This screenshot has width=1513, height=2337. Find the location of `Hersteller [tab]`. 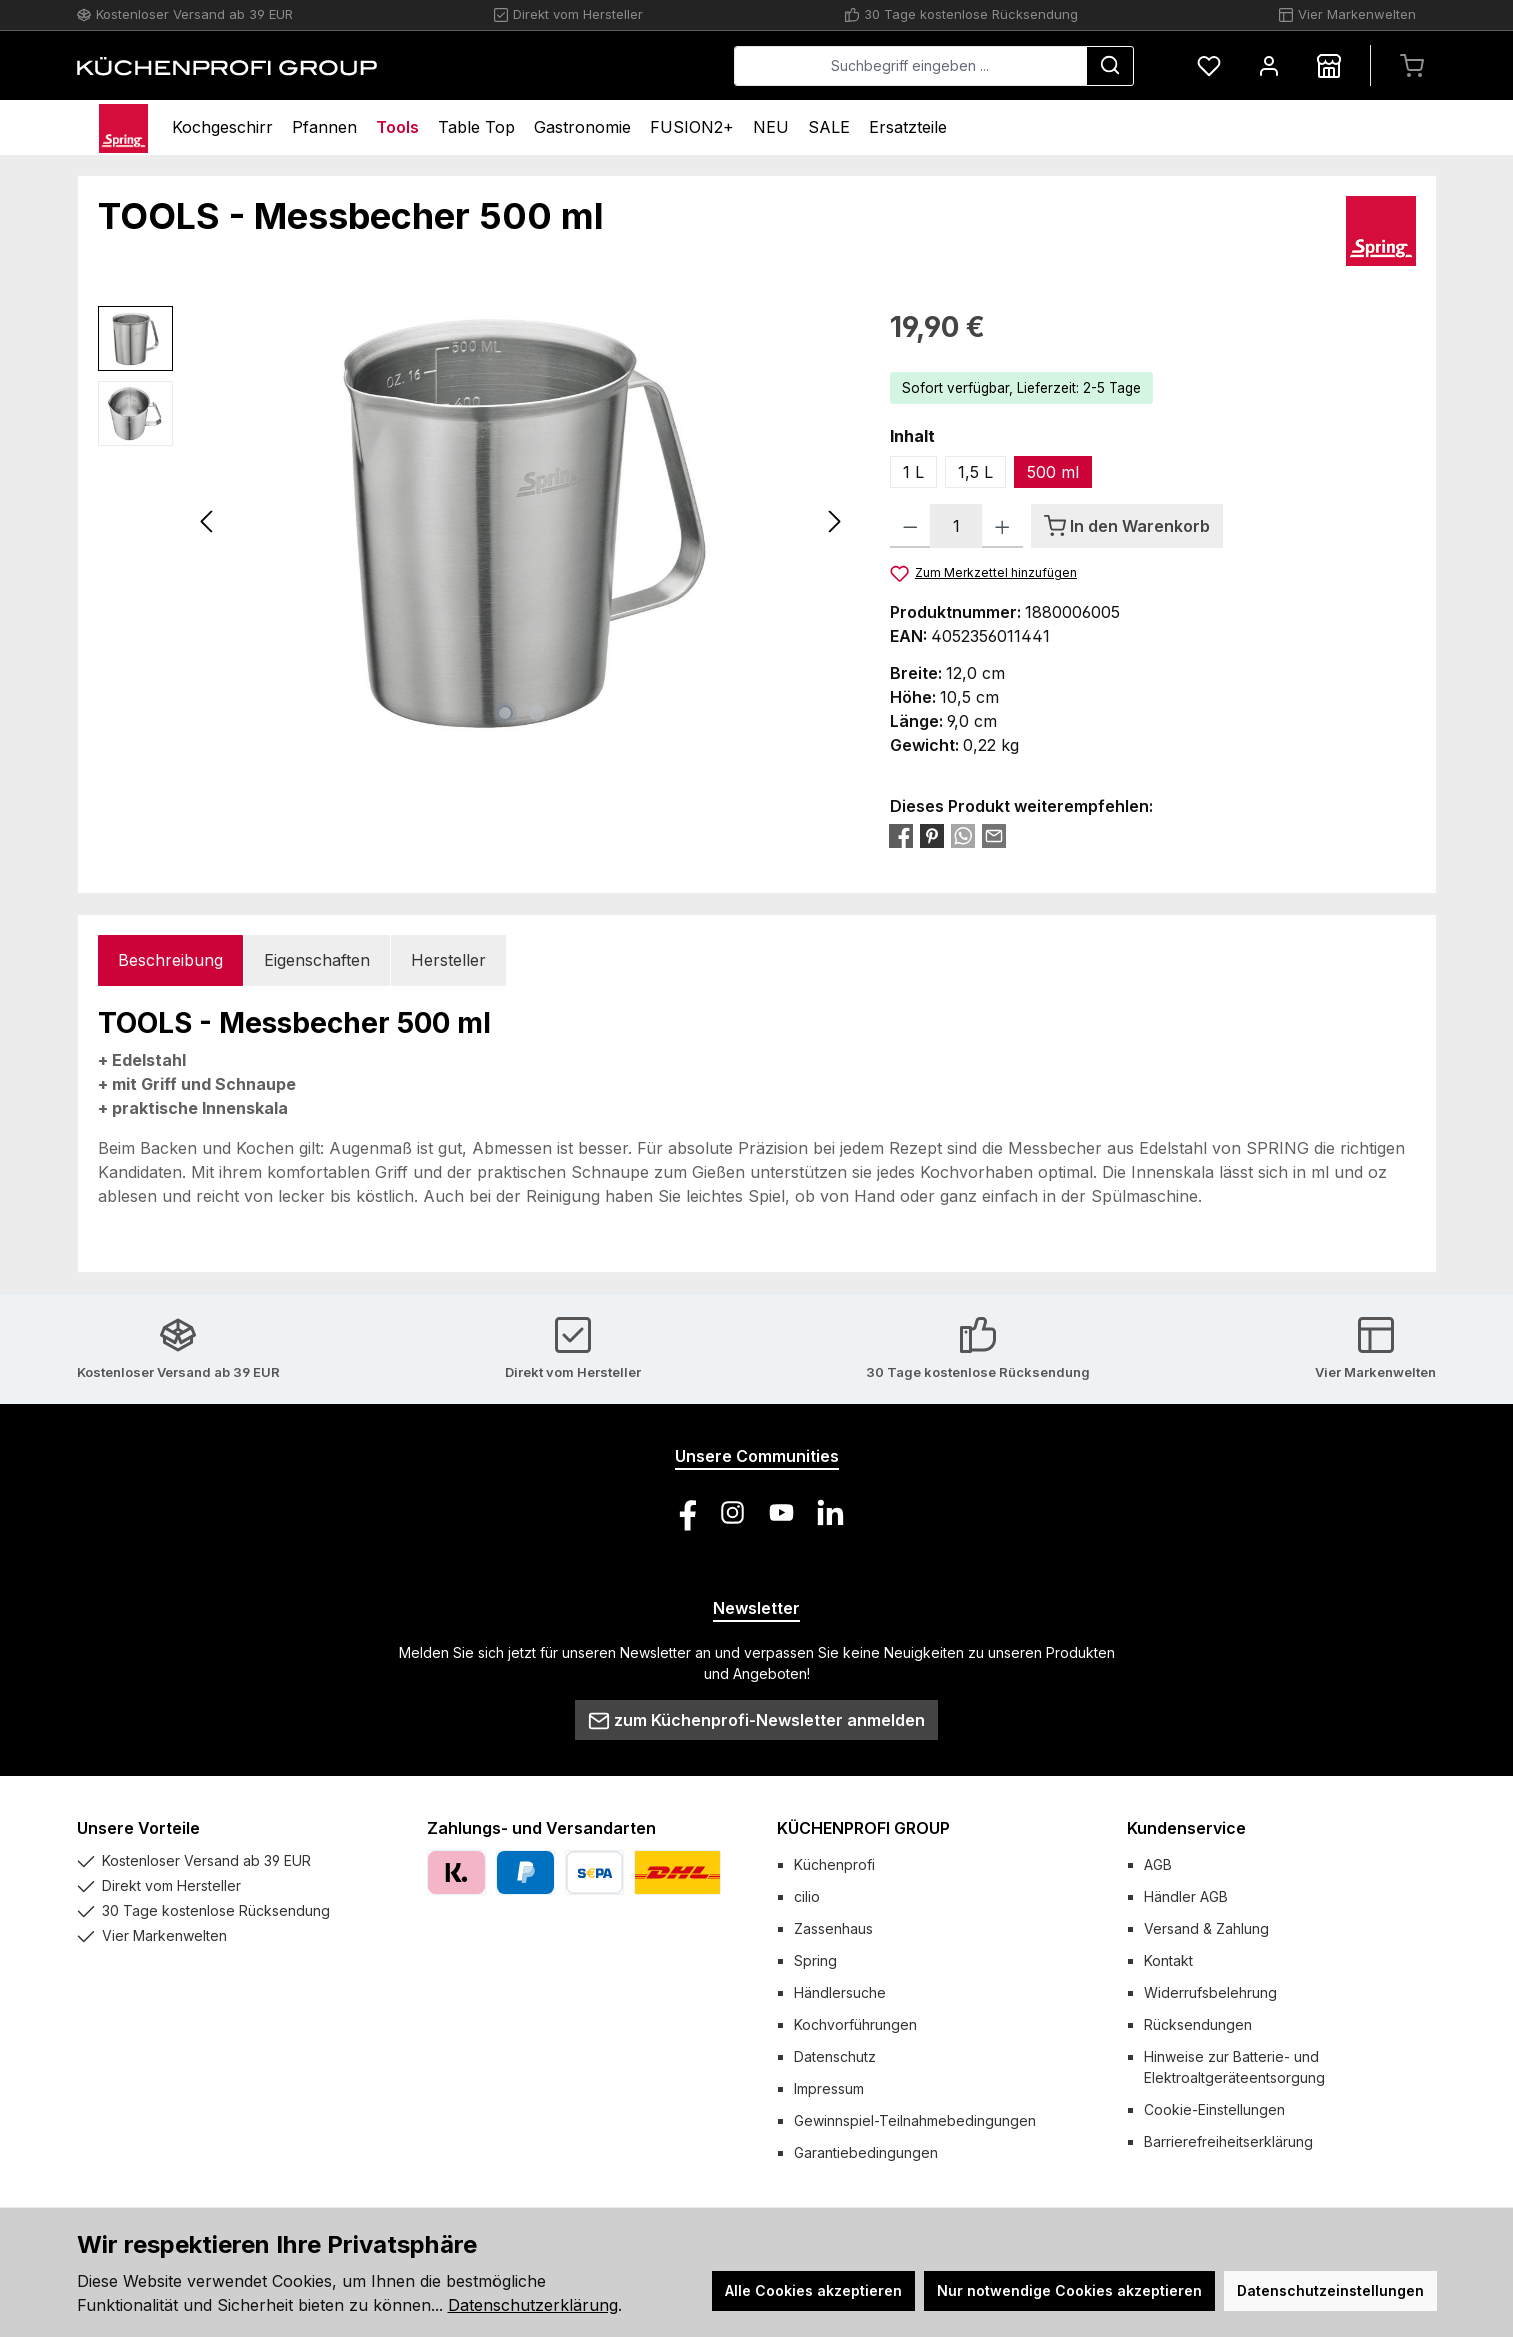

Hersteller [tab] is located at coordinates (448, 960).